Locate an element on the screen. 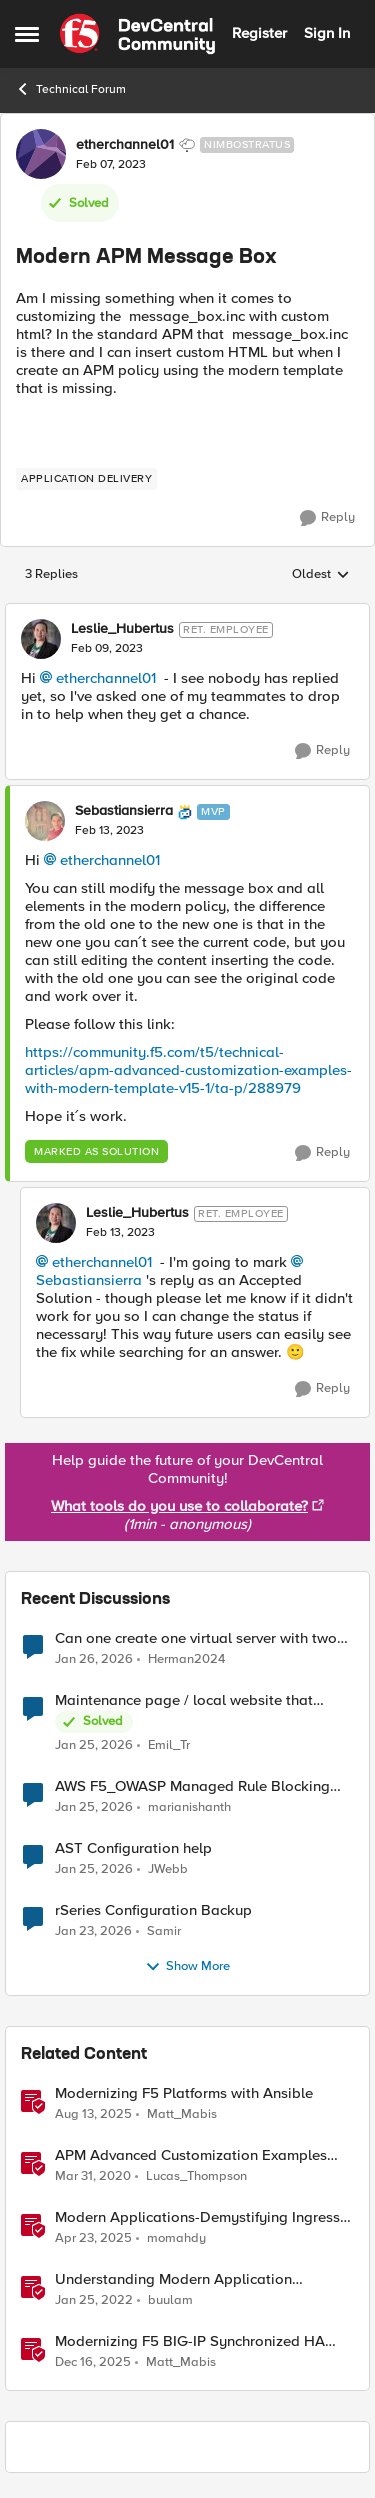  [Reply] is located at coordinates (327, 518).